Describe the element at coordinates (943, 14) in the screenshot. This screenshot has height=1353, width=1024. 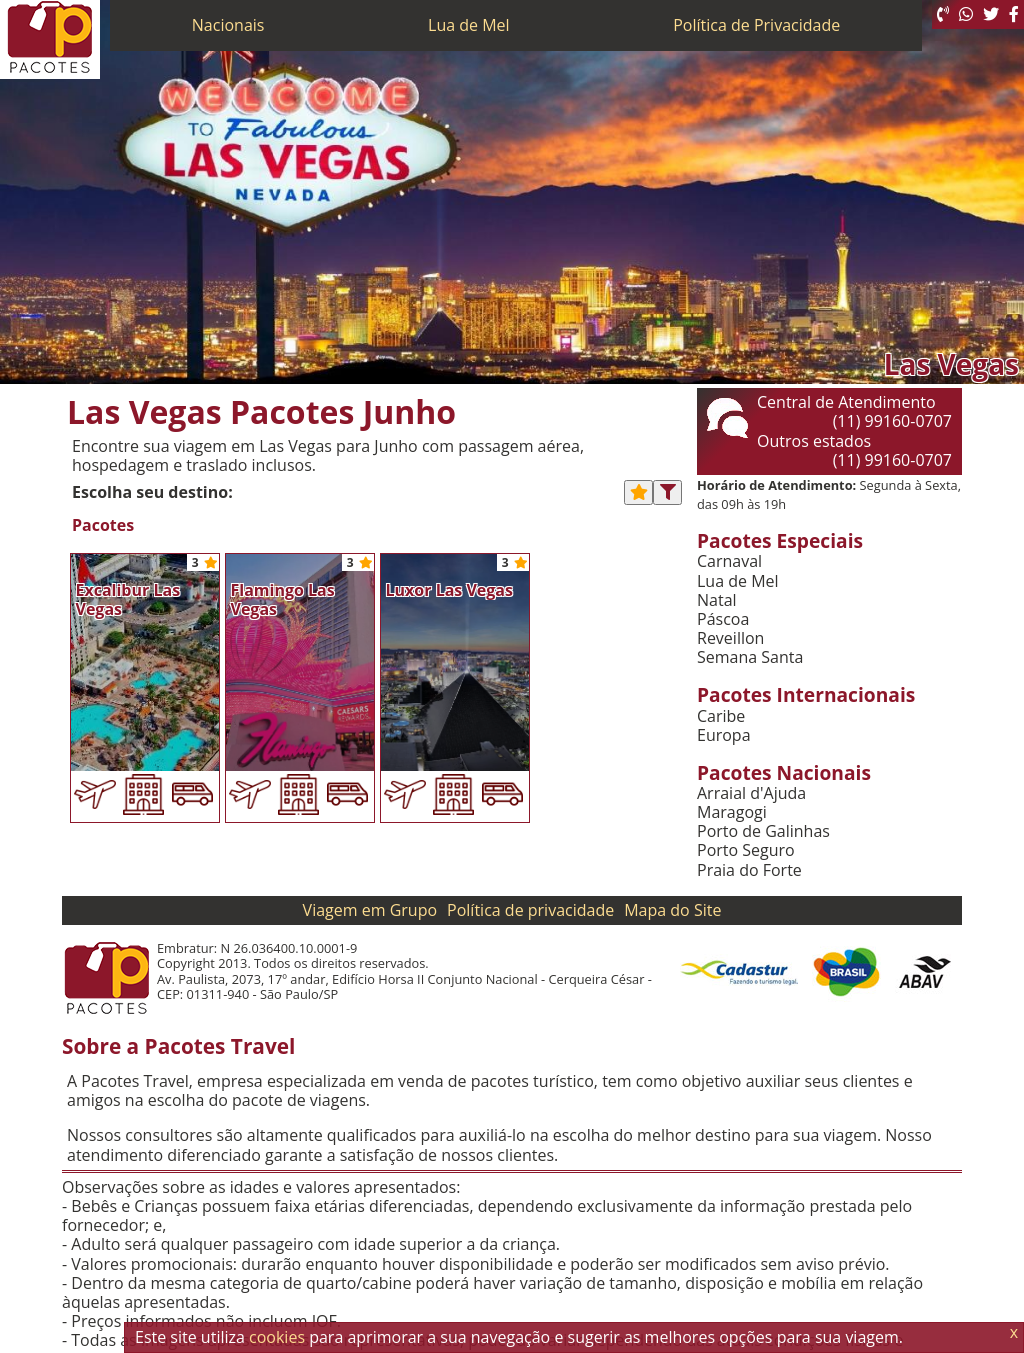
I see `[Telefone 0800]` at that location.